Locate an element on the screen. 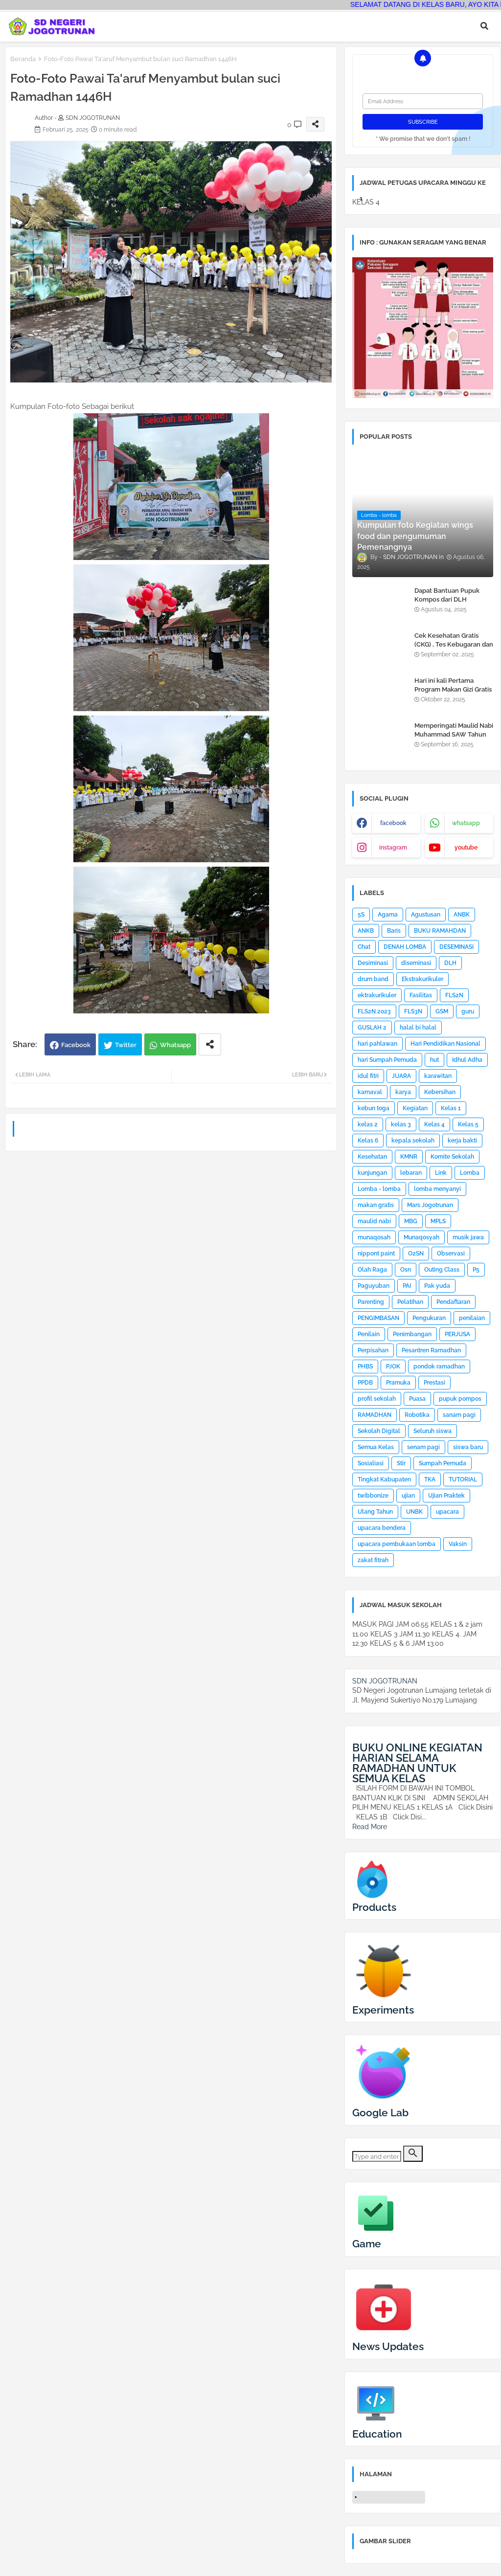 The width and height of the screenshot is (501, 2576). Read More is located at coordinates (369, 1827).